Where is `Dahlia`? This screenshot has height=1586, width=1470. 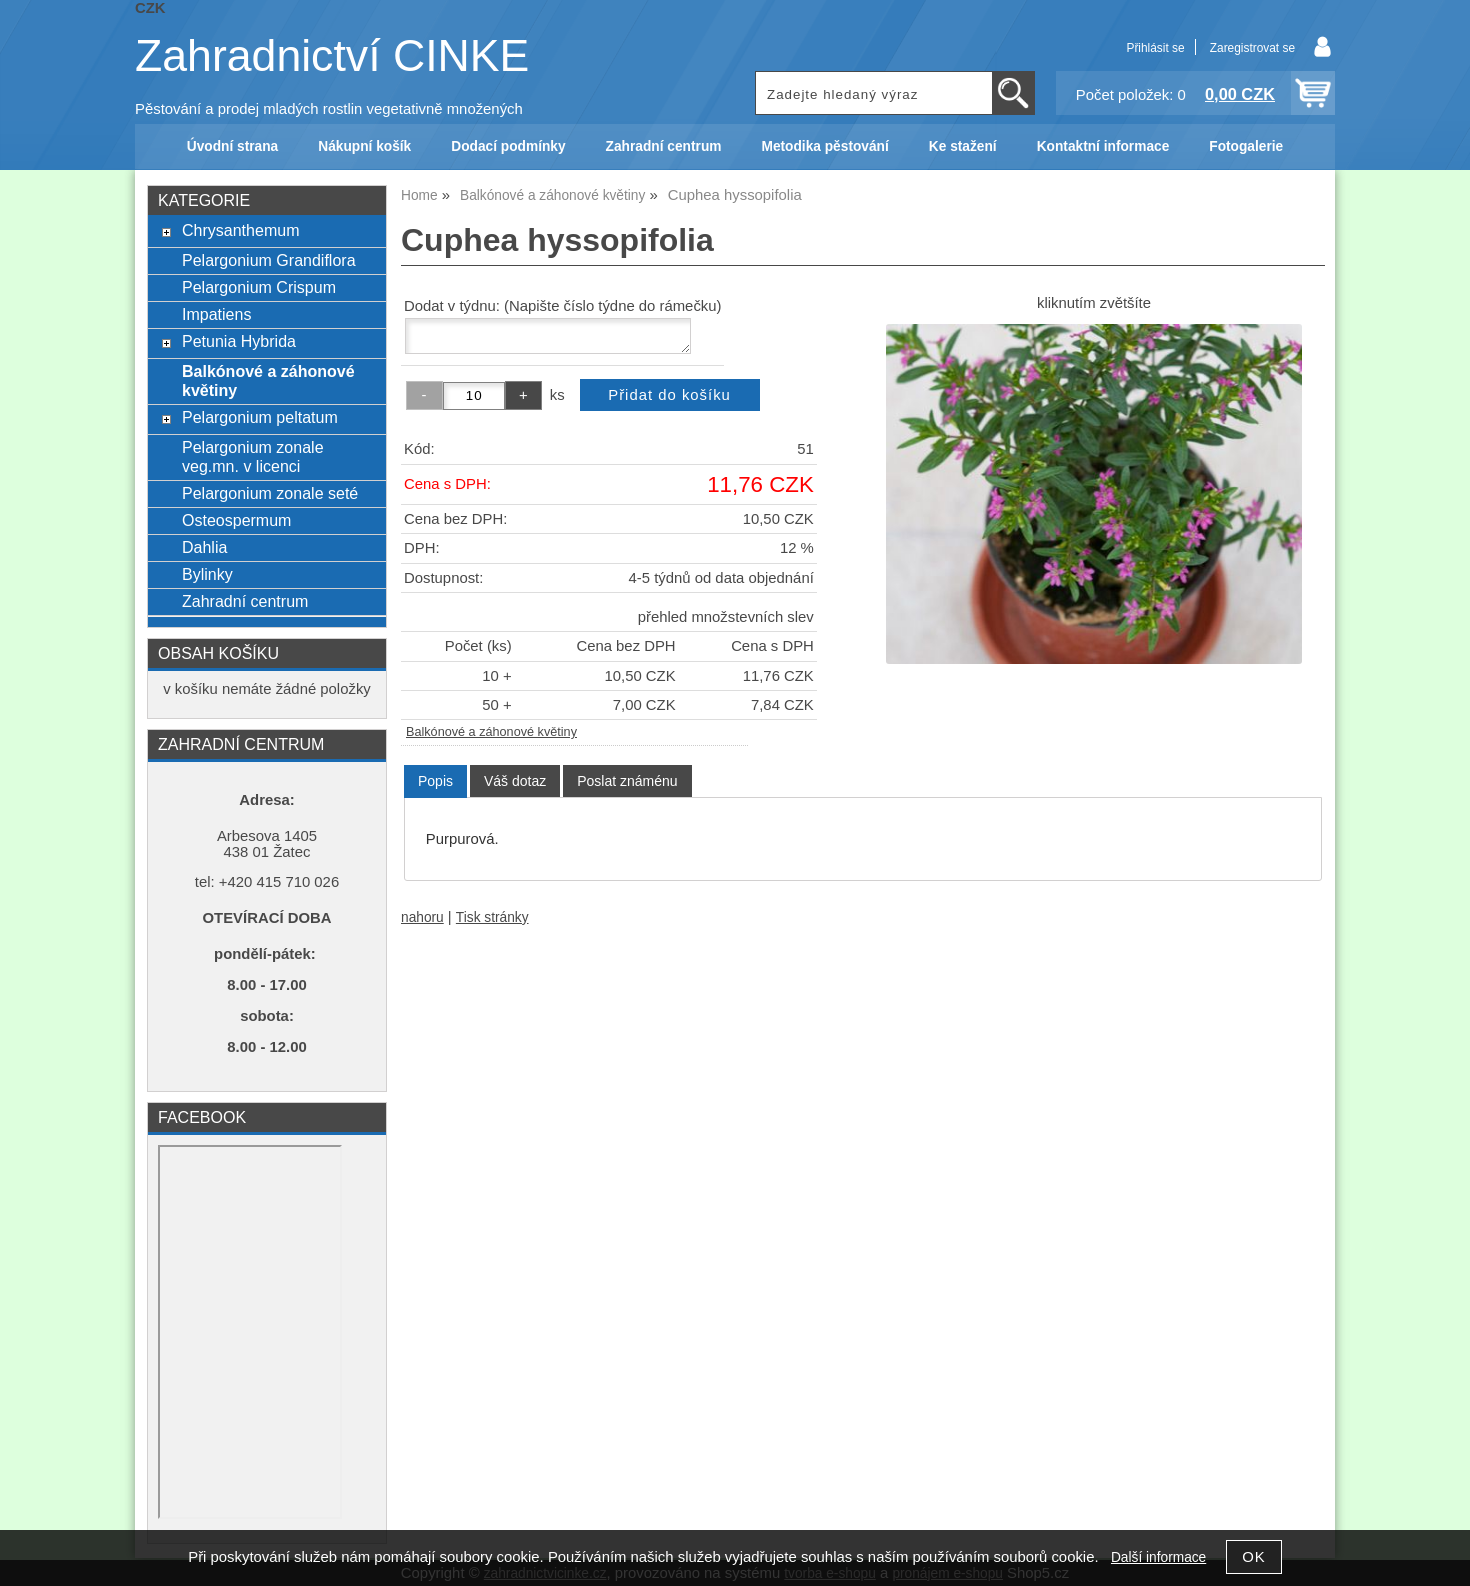
Dahlia is located at coordinates (204, 547).